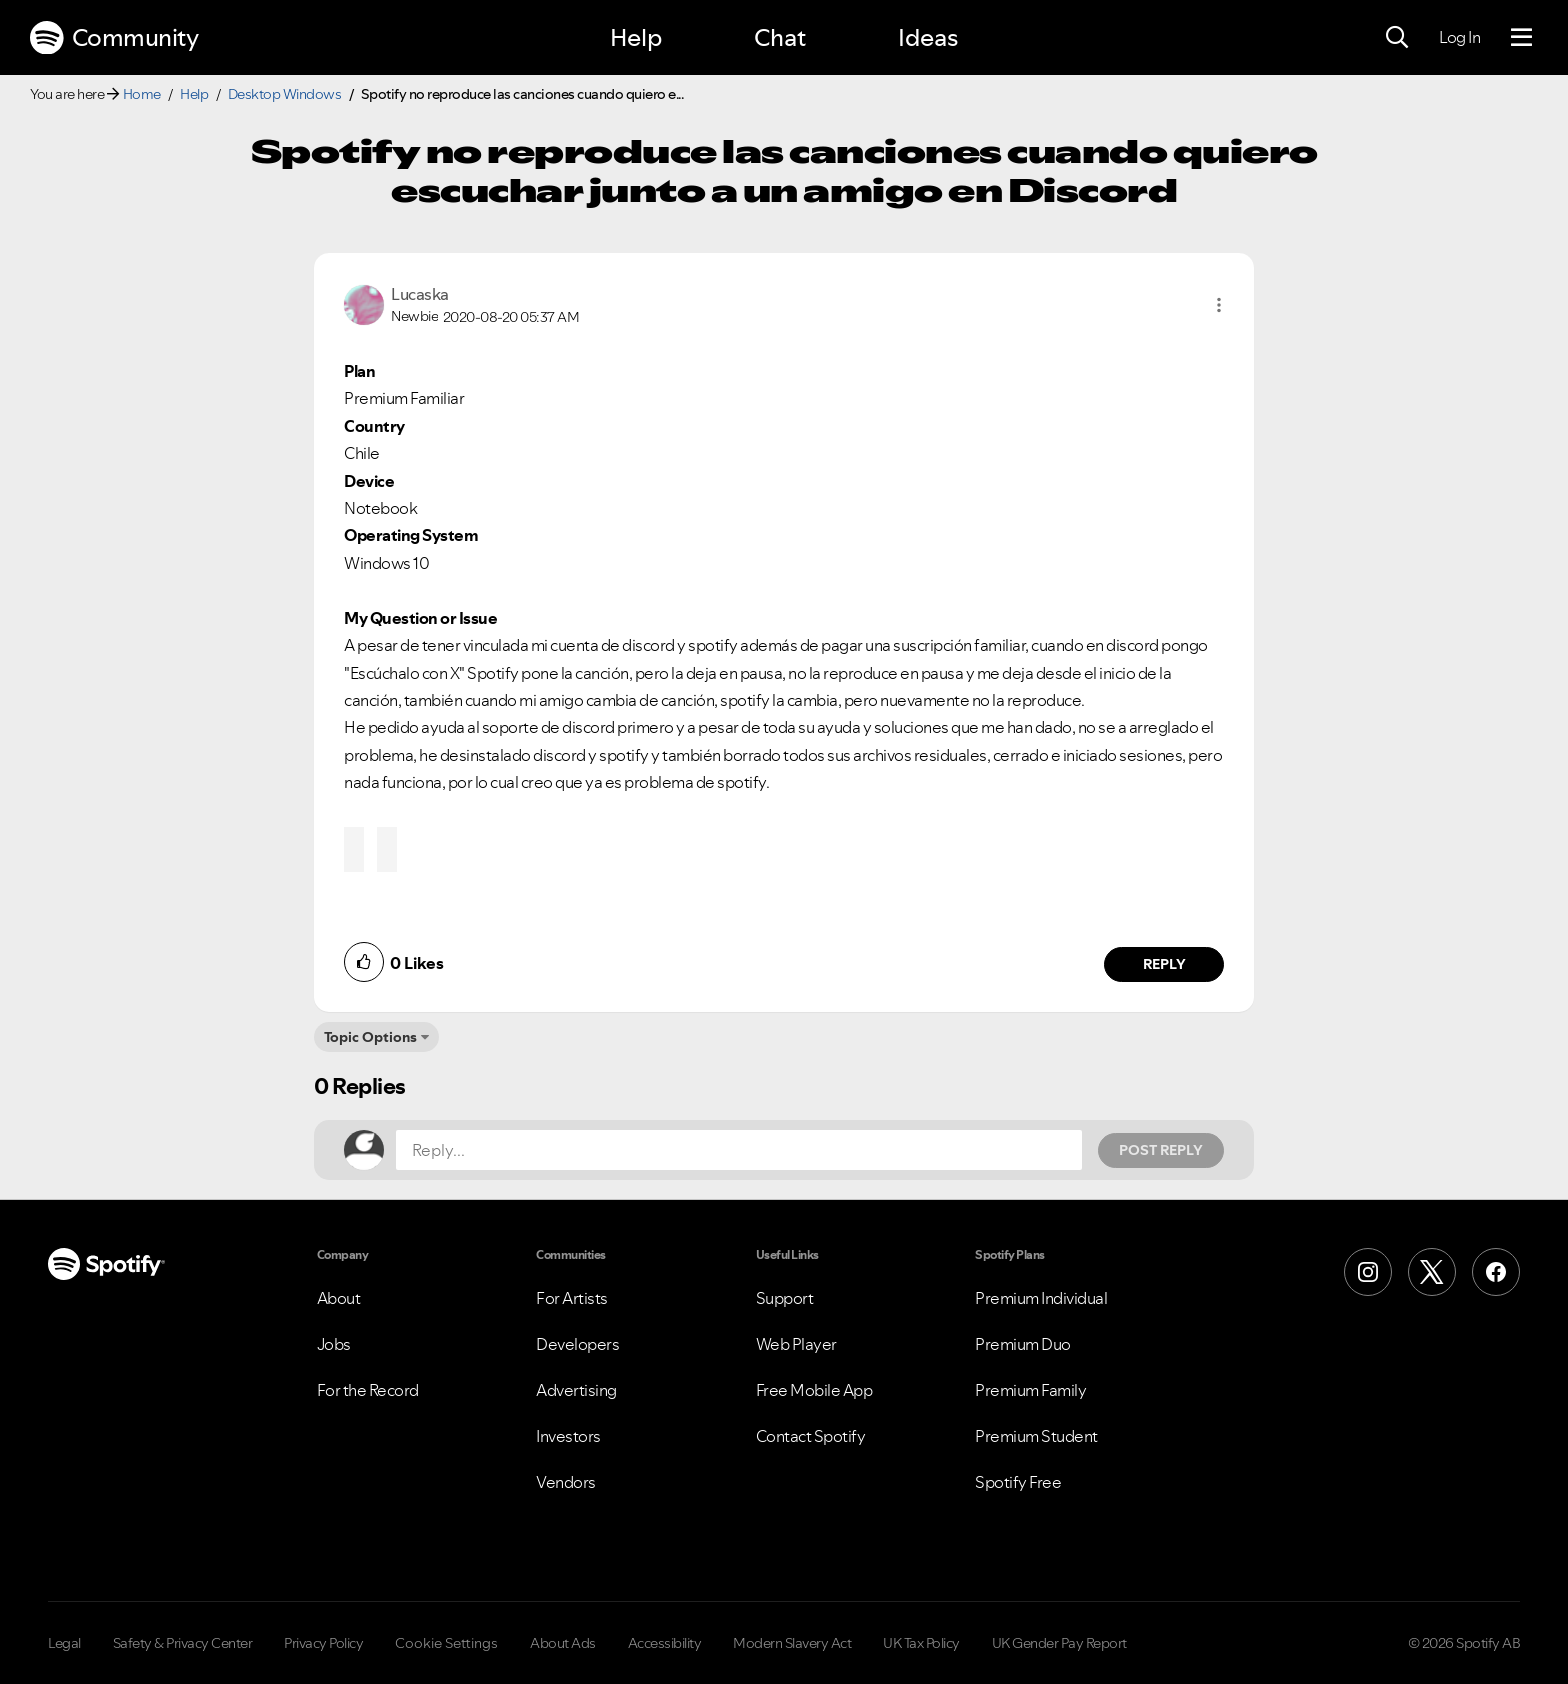 The height and width of the screenshot is (1684, 1568). What do you see at coordinates (285, 94) in the screenshot?
I see `Desktop Windows` at bounding box center [285, 94].